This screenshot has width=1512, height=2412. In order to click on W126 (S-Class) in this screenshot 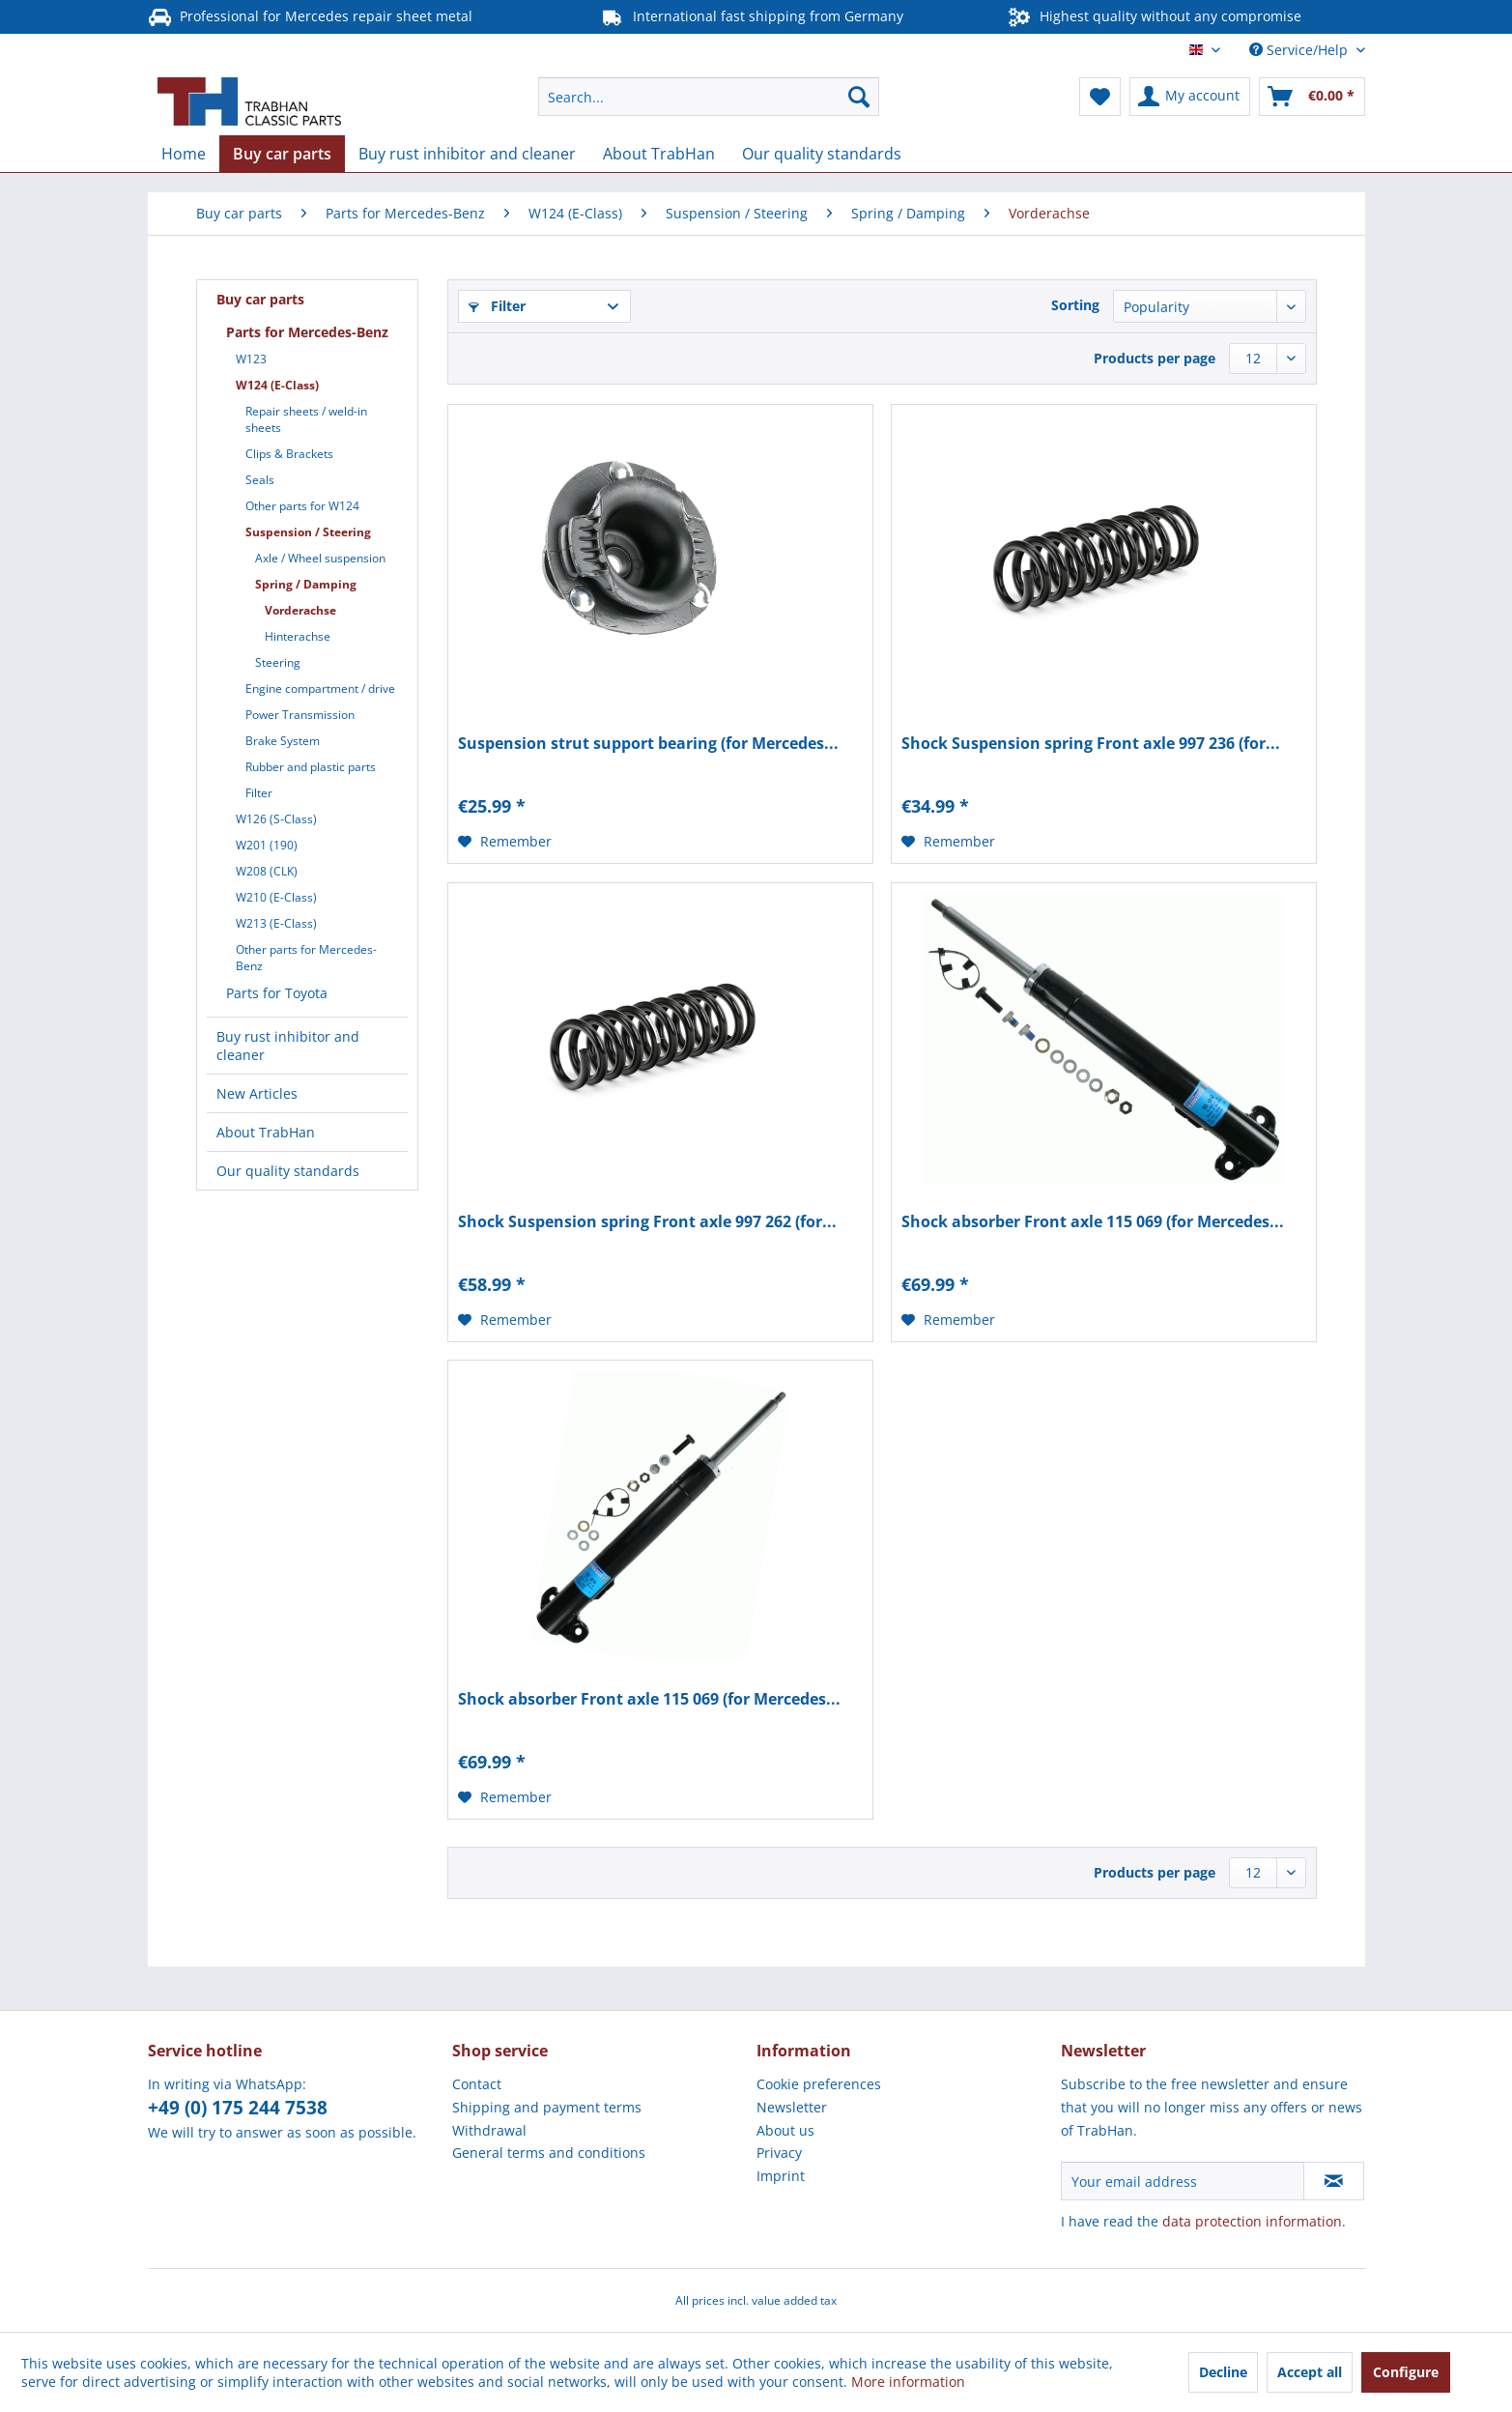, I will do `click(276, 819)`.